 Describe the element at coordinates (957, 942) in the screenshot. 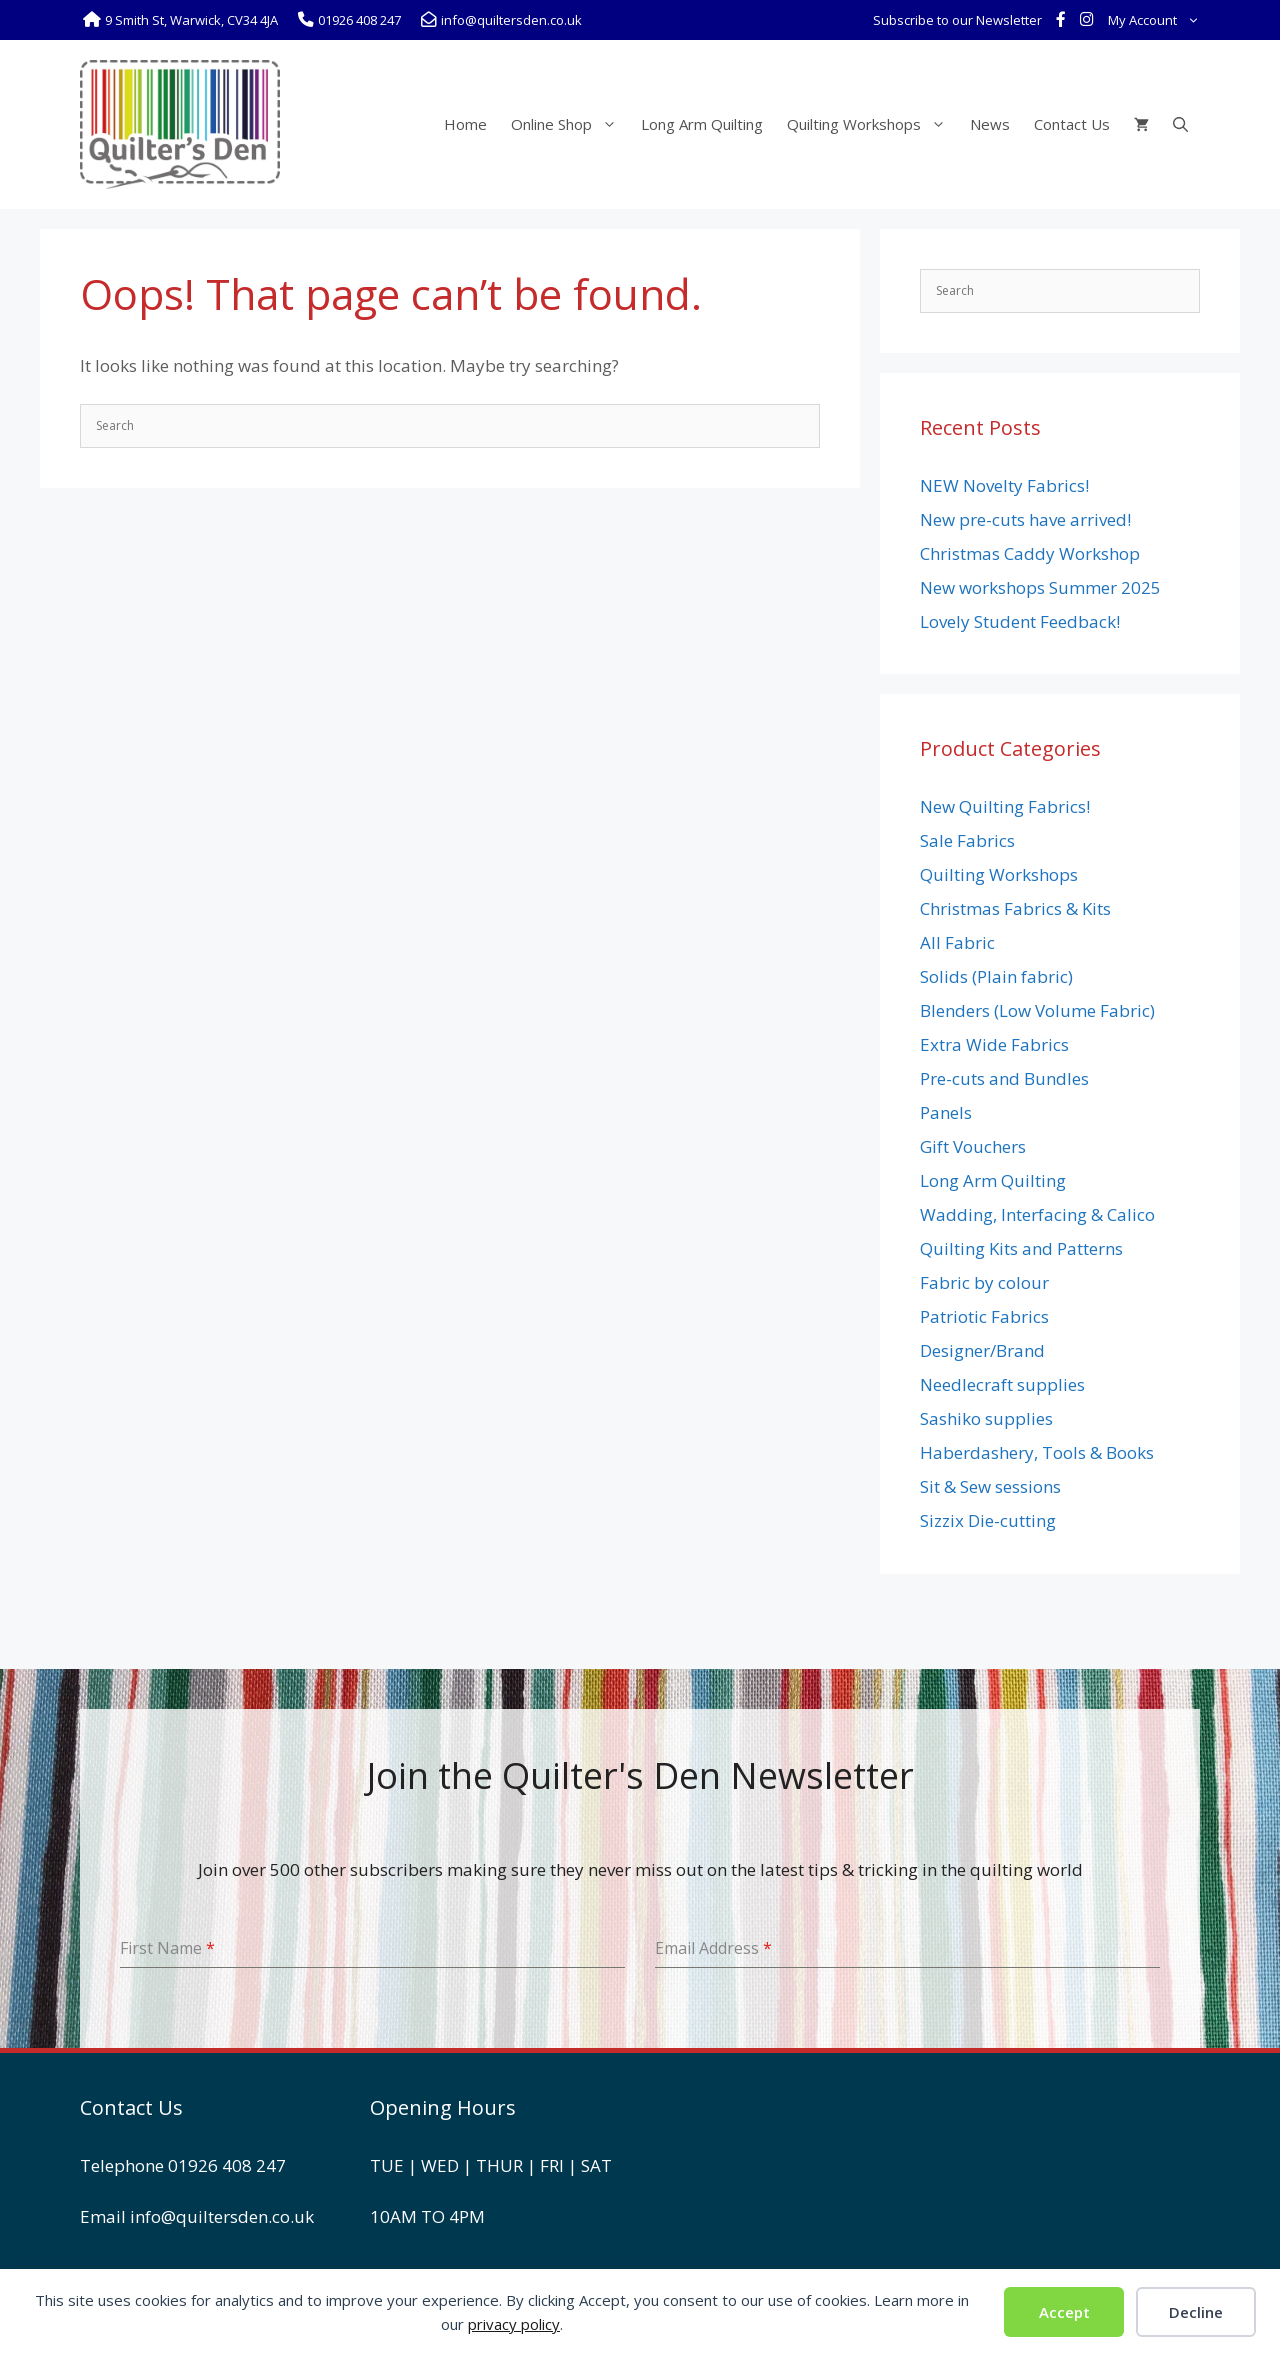

I see `All Fabric` at that location.